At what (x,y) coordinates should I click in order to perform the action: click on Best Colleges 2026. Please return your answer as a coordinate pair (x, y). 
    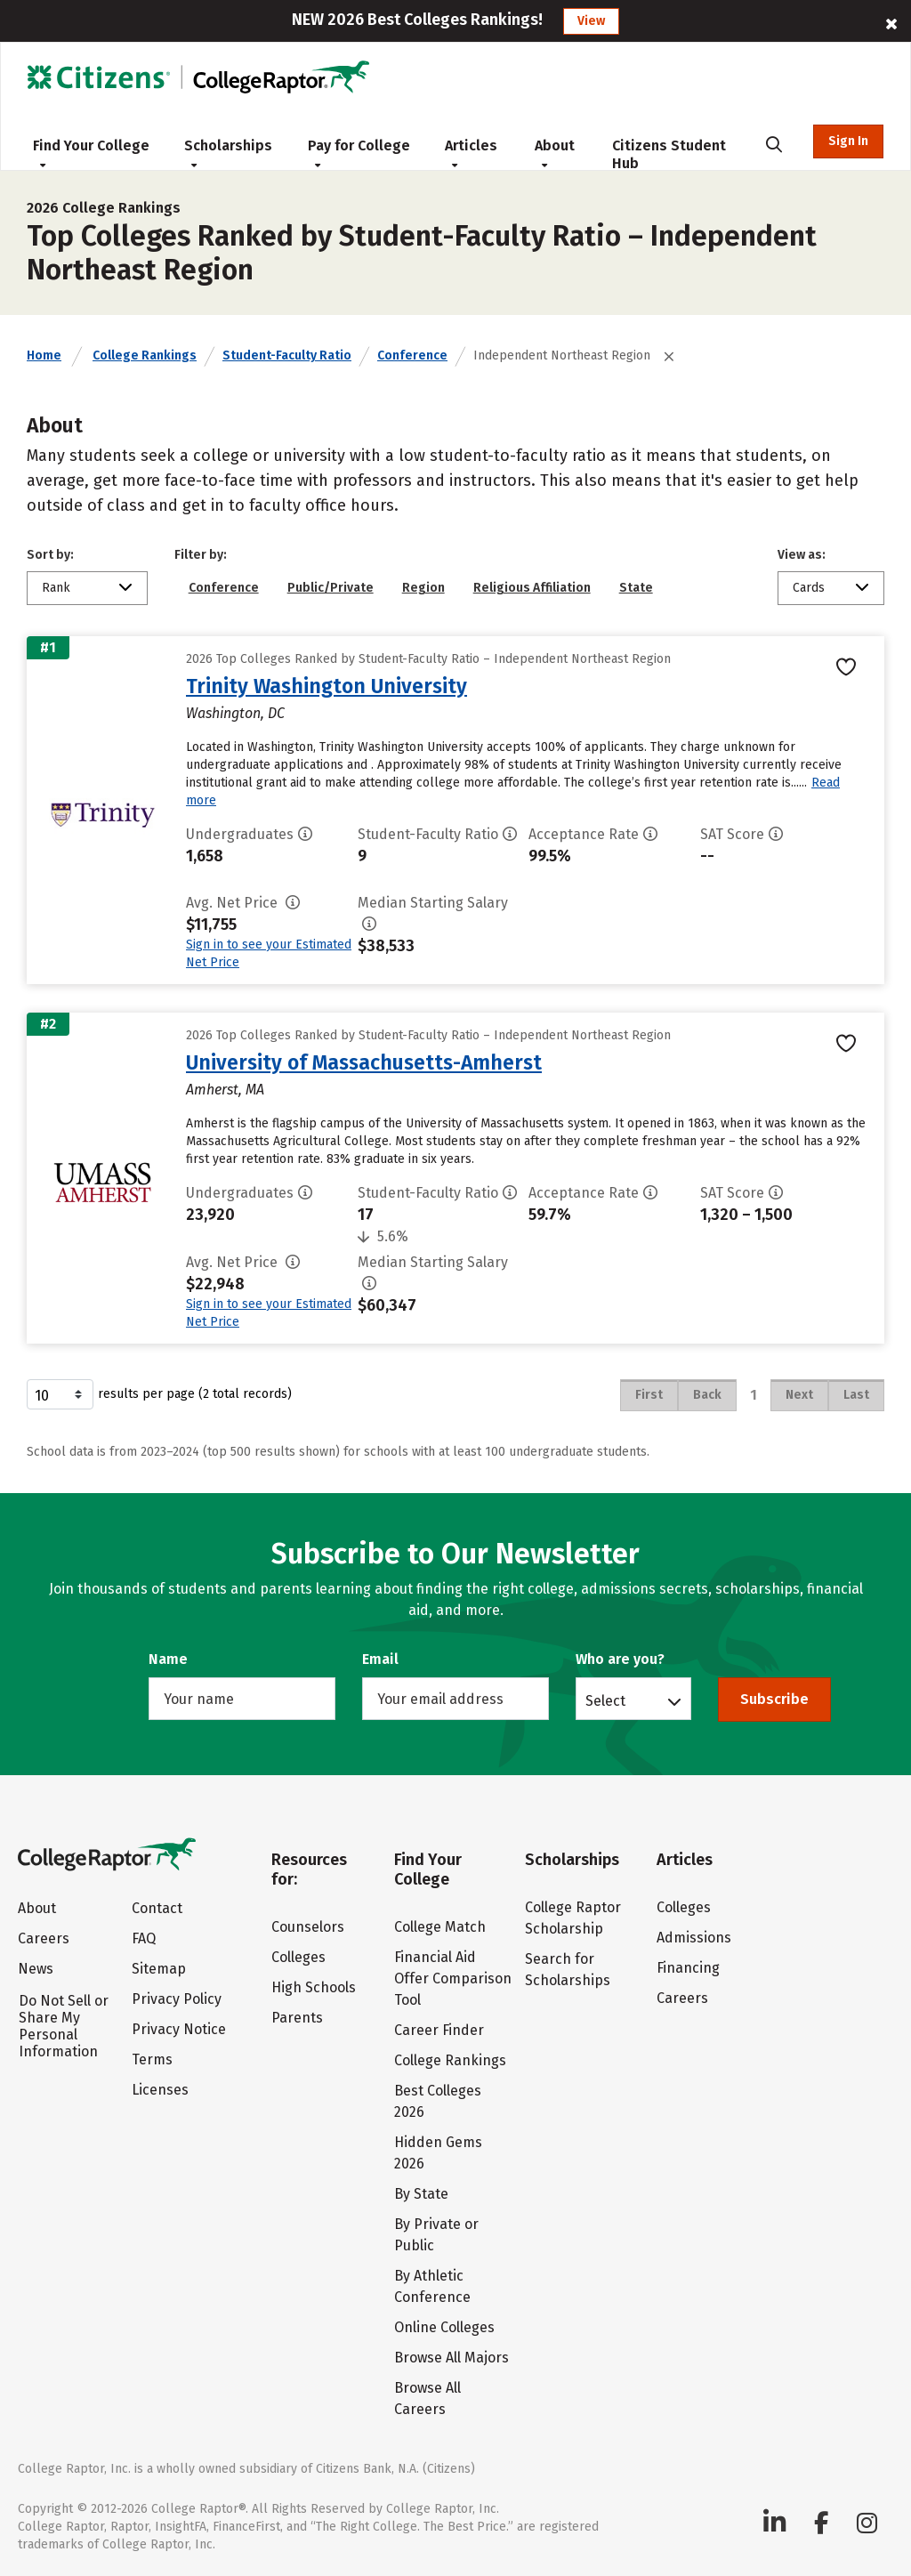
    Looking at the image, I should click on (437, 2101).